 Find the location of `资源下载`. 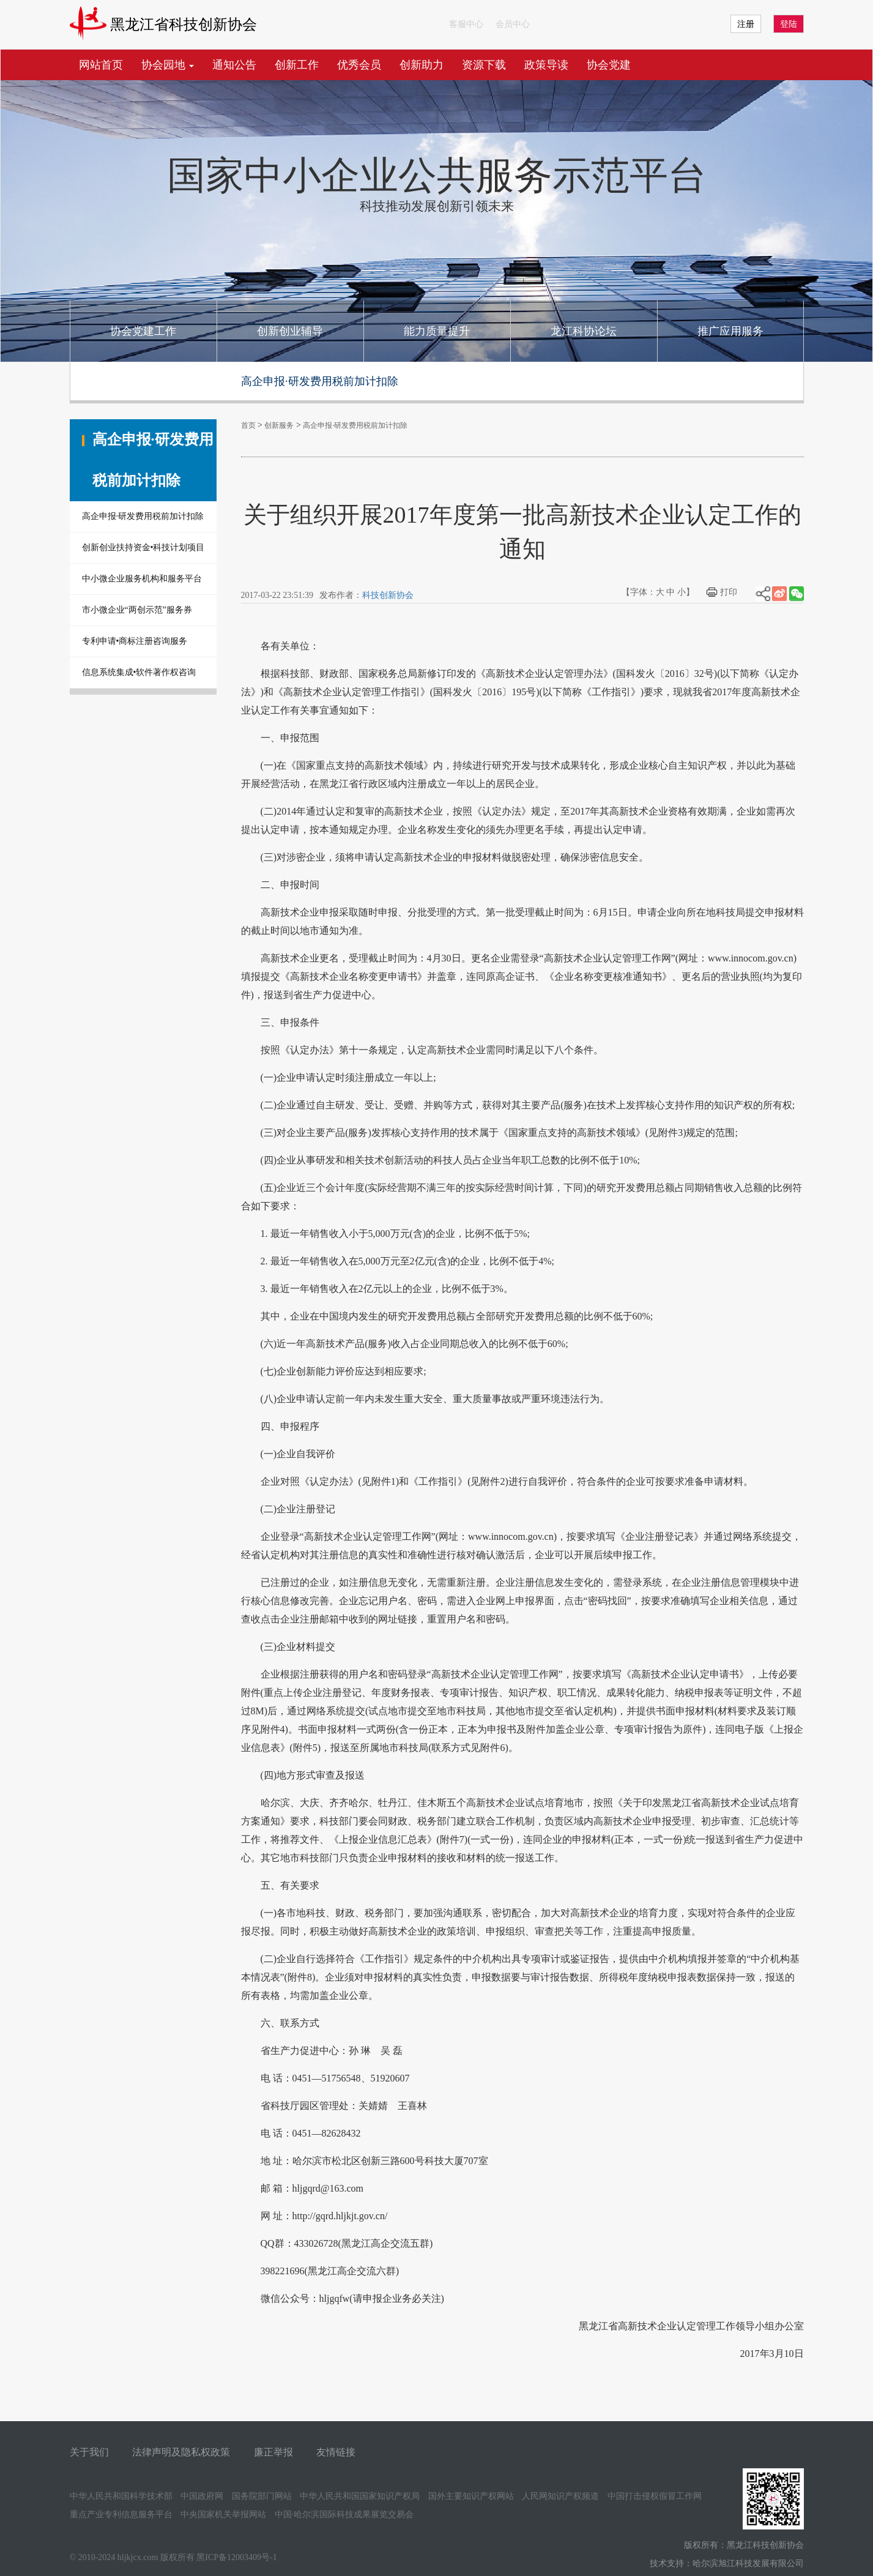

资源下载 is located at coordinates (484, 65).